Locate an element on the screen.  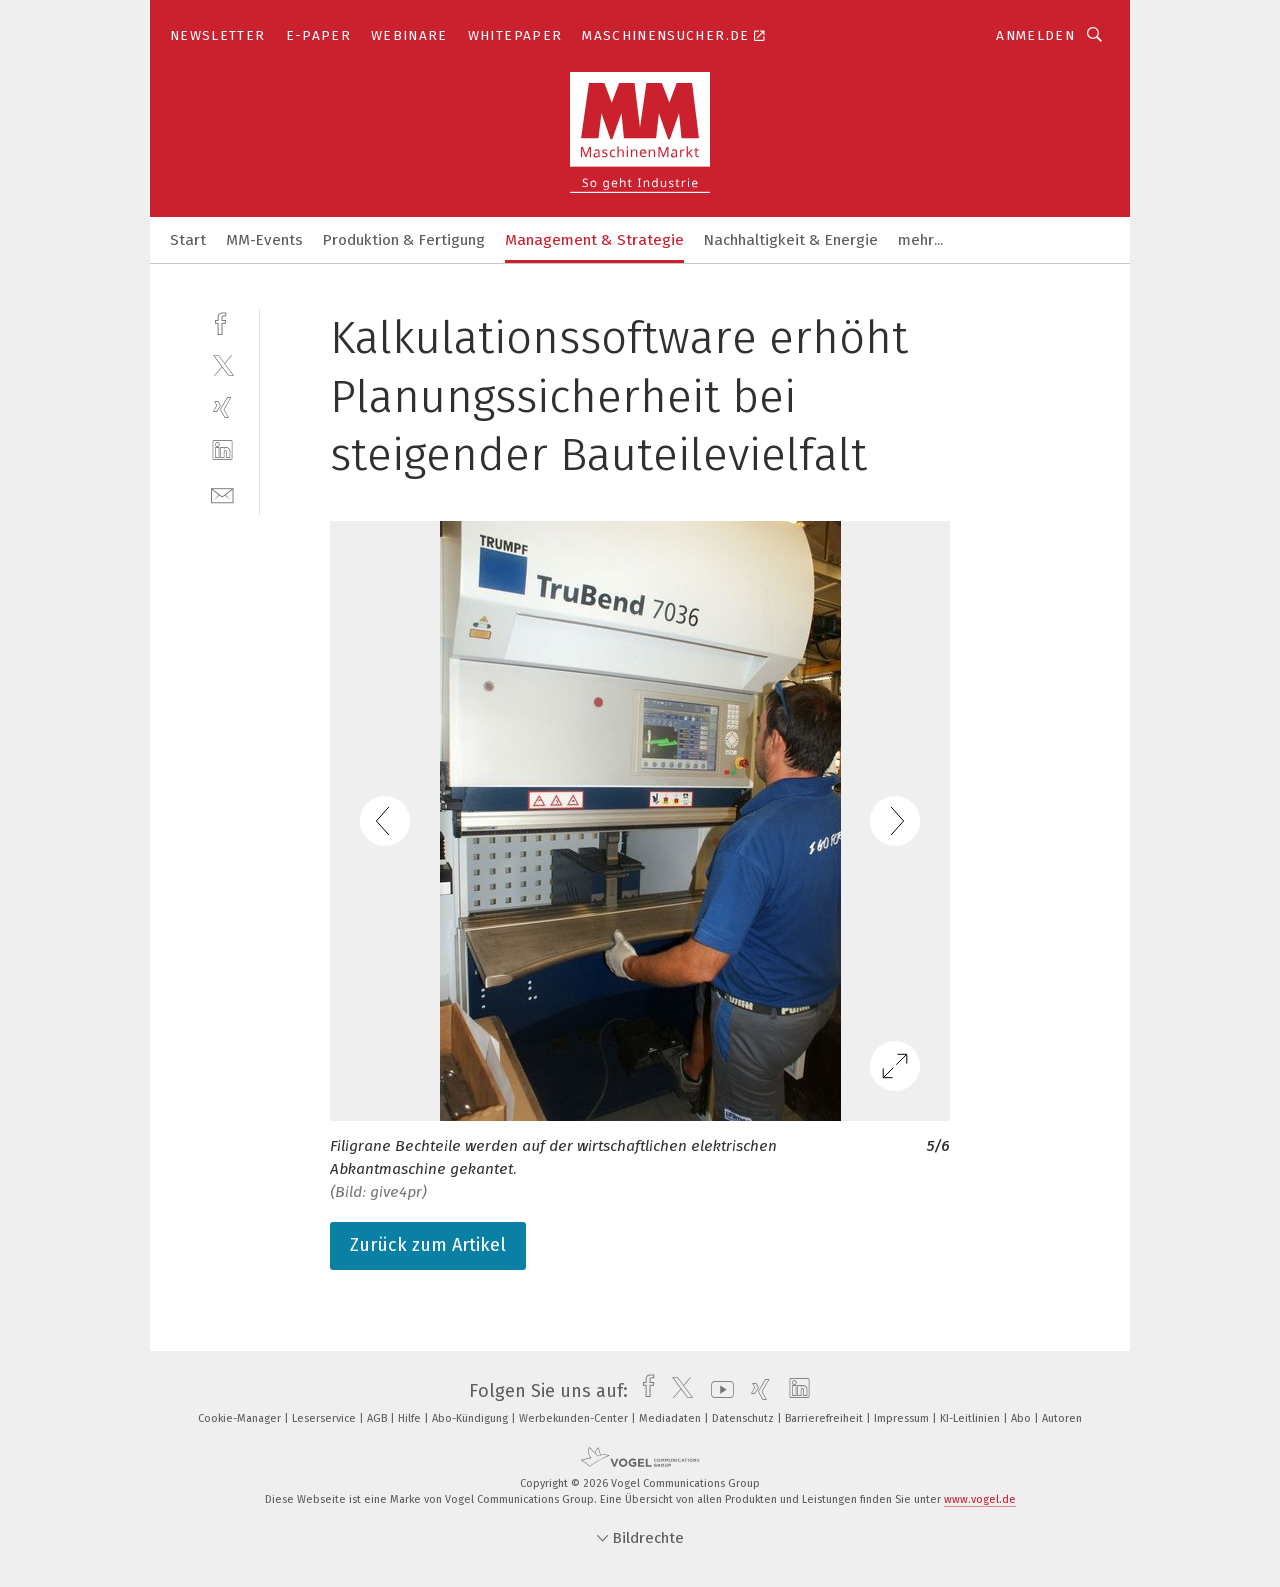
Zurück zum Artikel is located at coordinates (428, 1245).